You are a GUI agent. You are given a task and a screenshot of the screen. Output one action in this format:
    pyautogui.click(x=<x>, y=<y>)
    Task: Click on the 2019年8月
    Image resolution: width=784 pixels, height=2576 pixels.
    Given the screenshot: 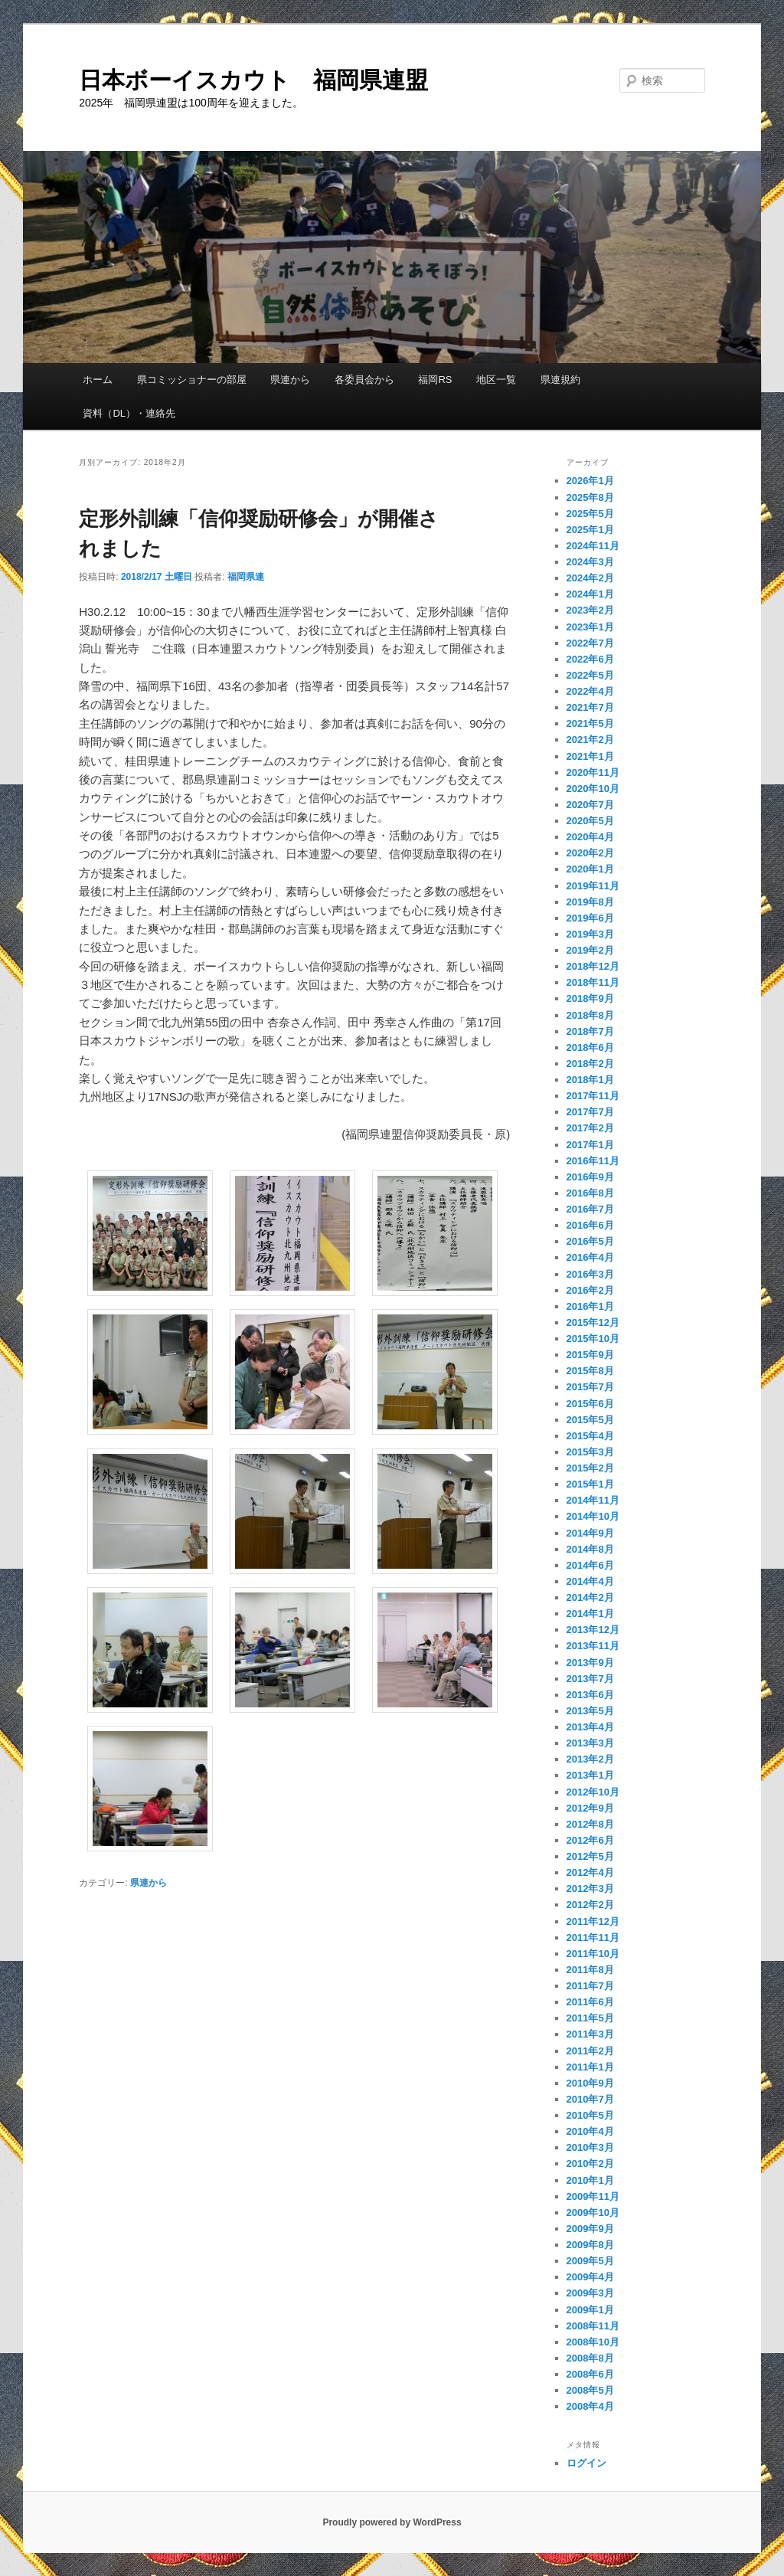 What is the action you would take?
    pyautogui.click(x=590, y=902)
    